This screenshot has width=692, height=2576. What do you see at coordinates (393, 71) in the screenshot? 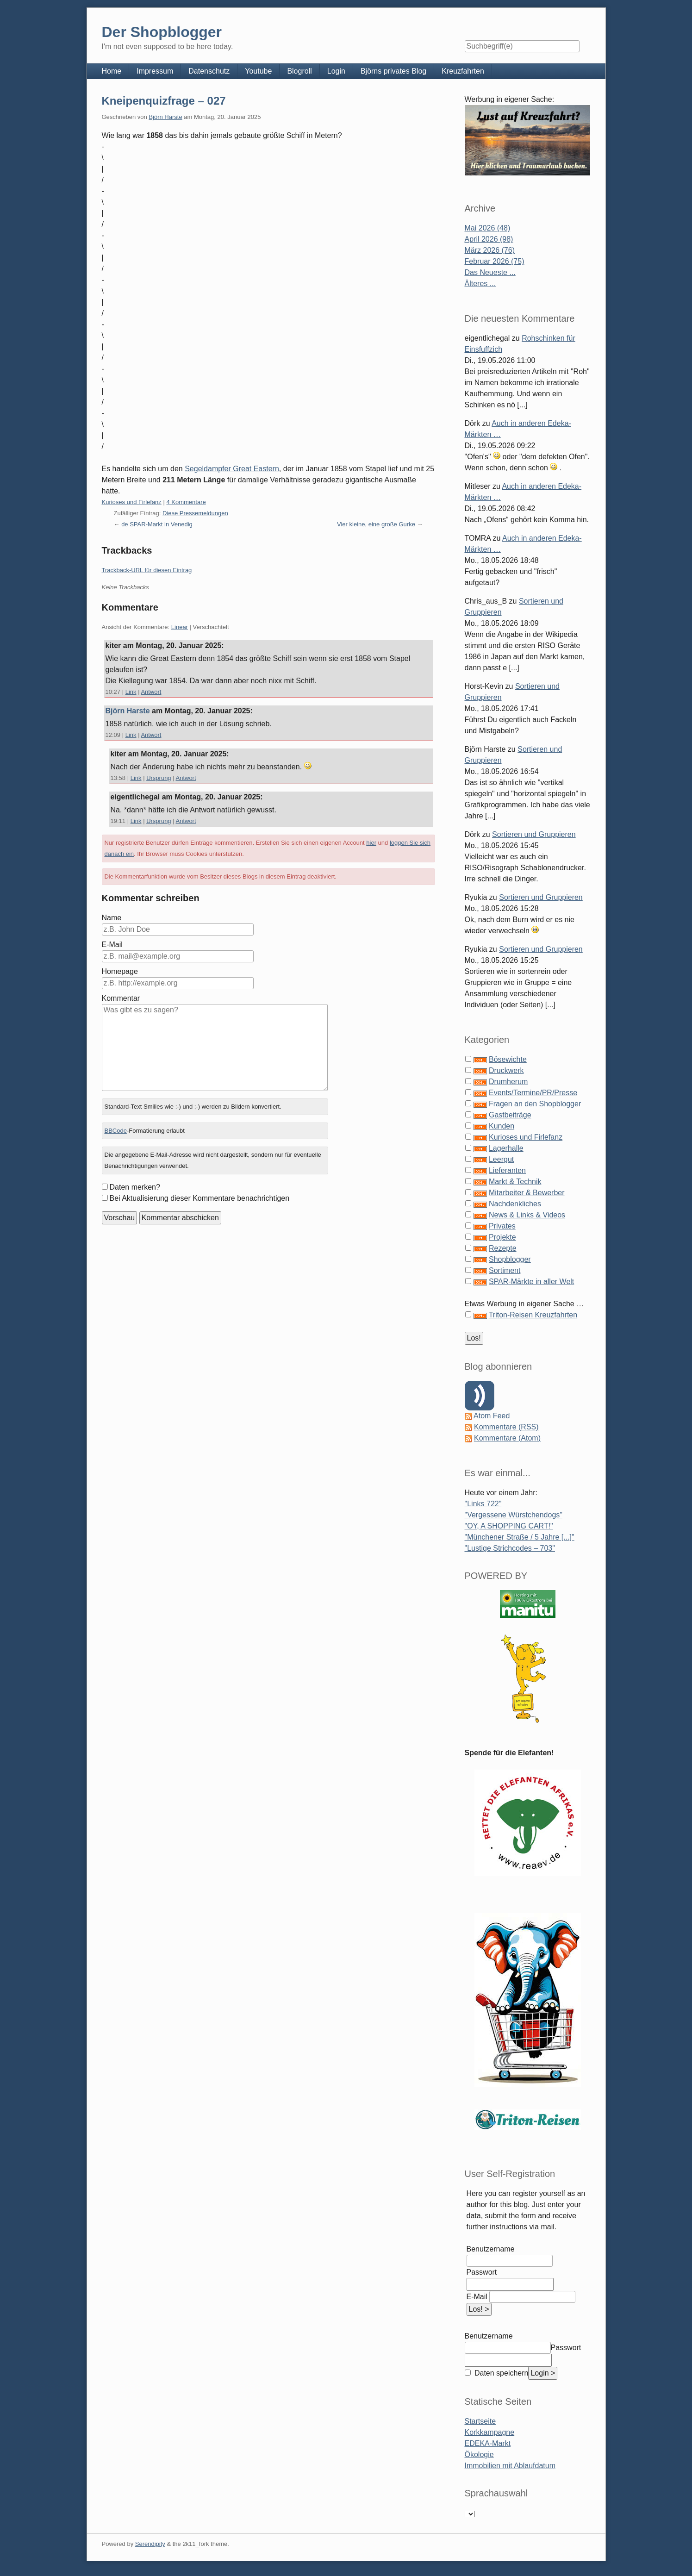
I see `Björns privates Blog` at bounding box center [393, 71].